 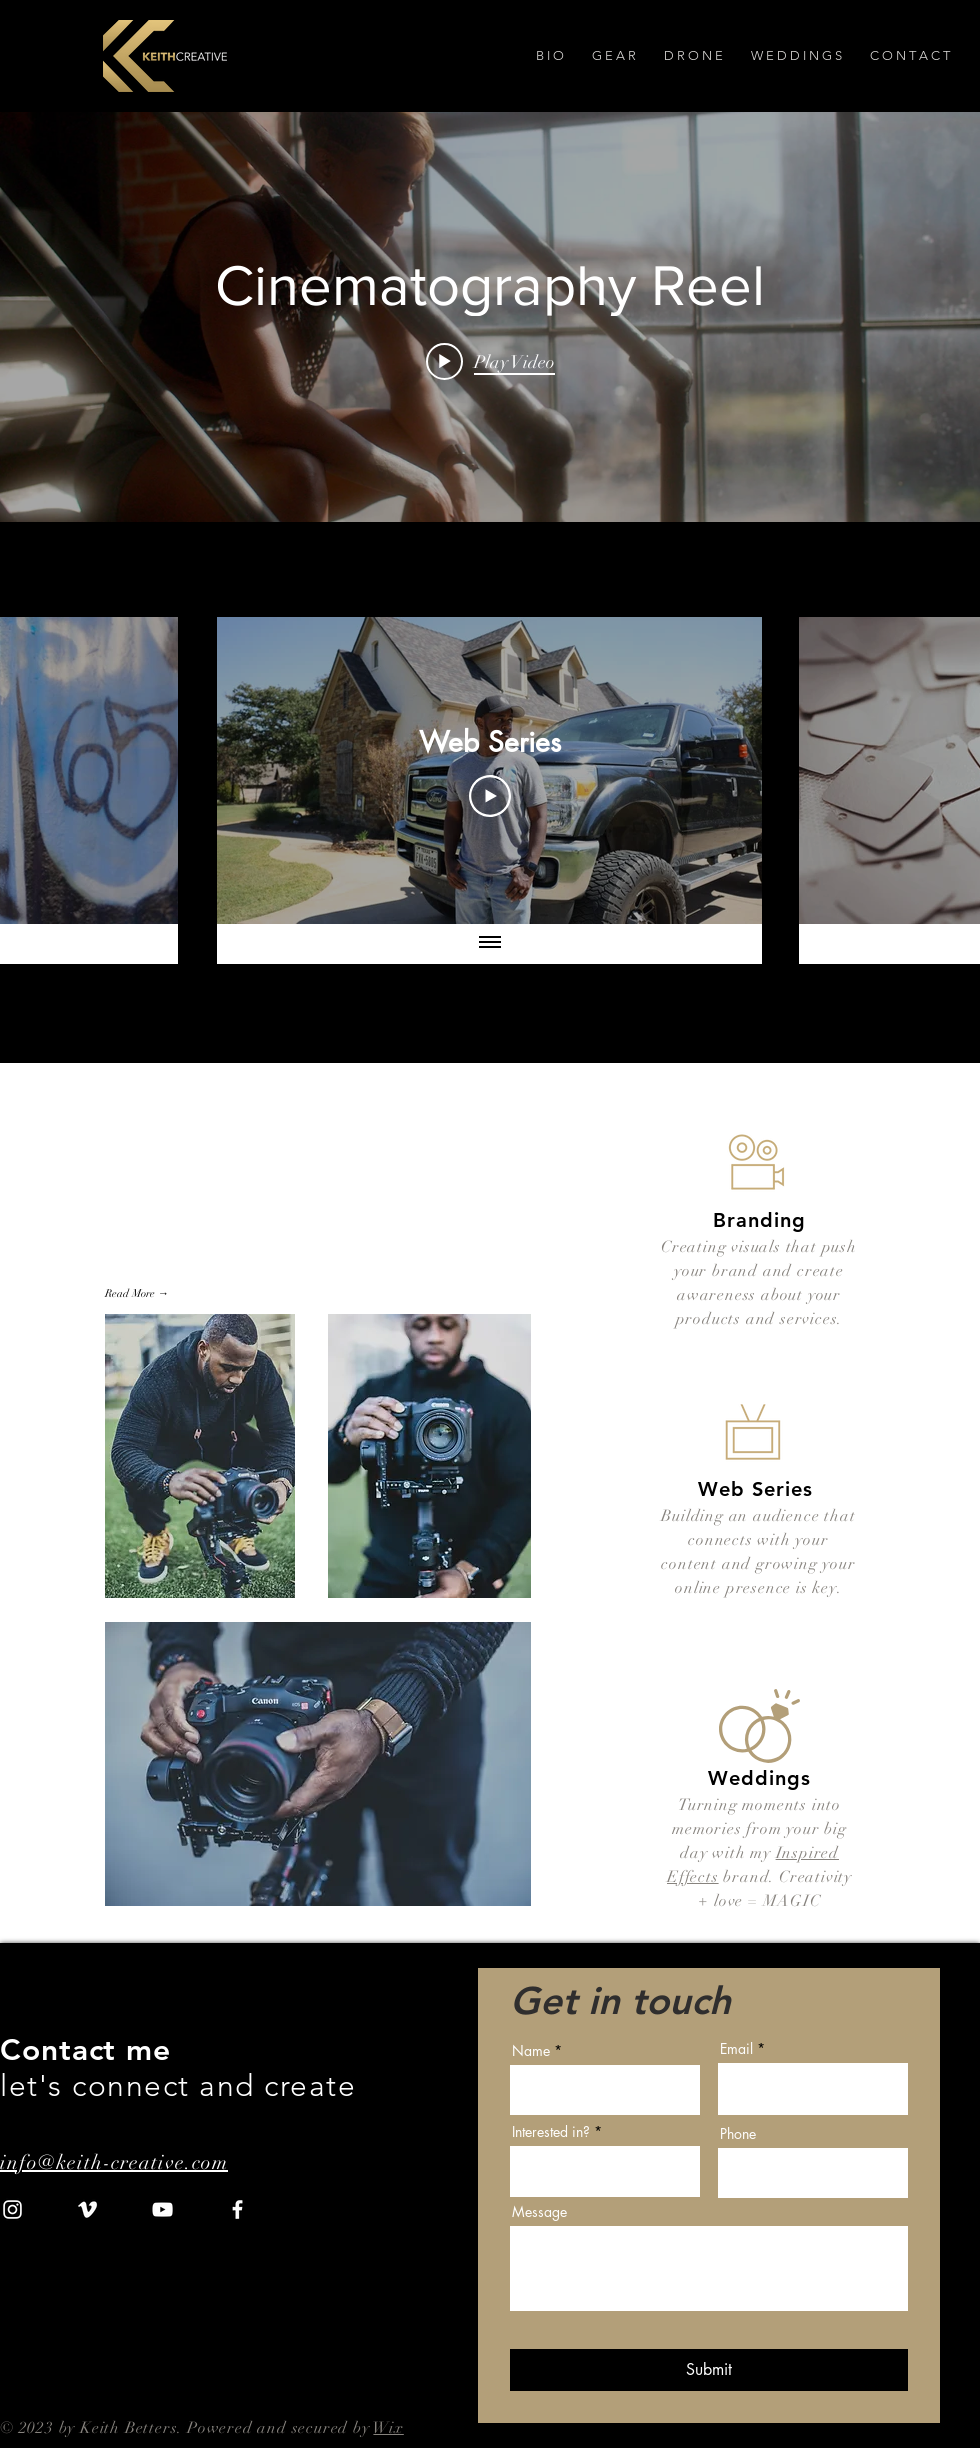 What do you see at coordinates (490, 944) in the screenshot?
I see `[Show all videos]` at bounding box center [490, 944].